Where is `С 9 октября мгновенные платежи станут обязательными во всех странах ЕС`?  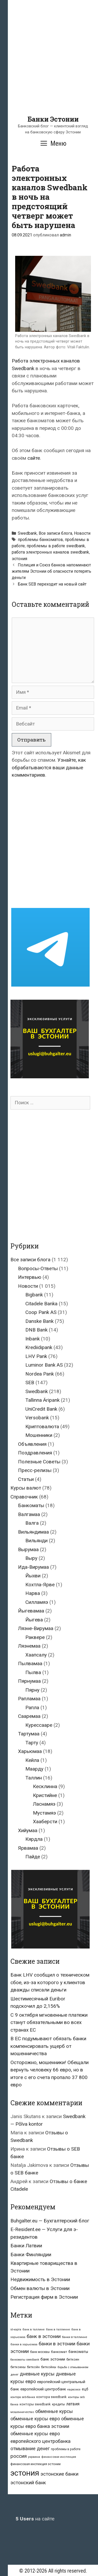 С 9 октября мгновенные платежи станут обязательными во всех странах ЕС is located at coordinates (49, 2022).